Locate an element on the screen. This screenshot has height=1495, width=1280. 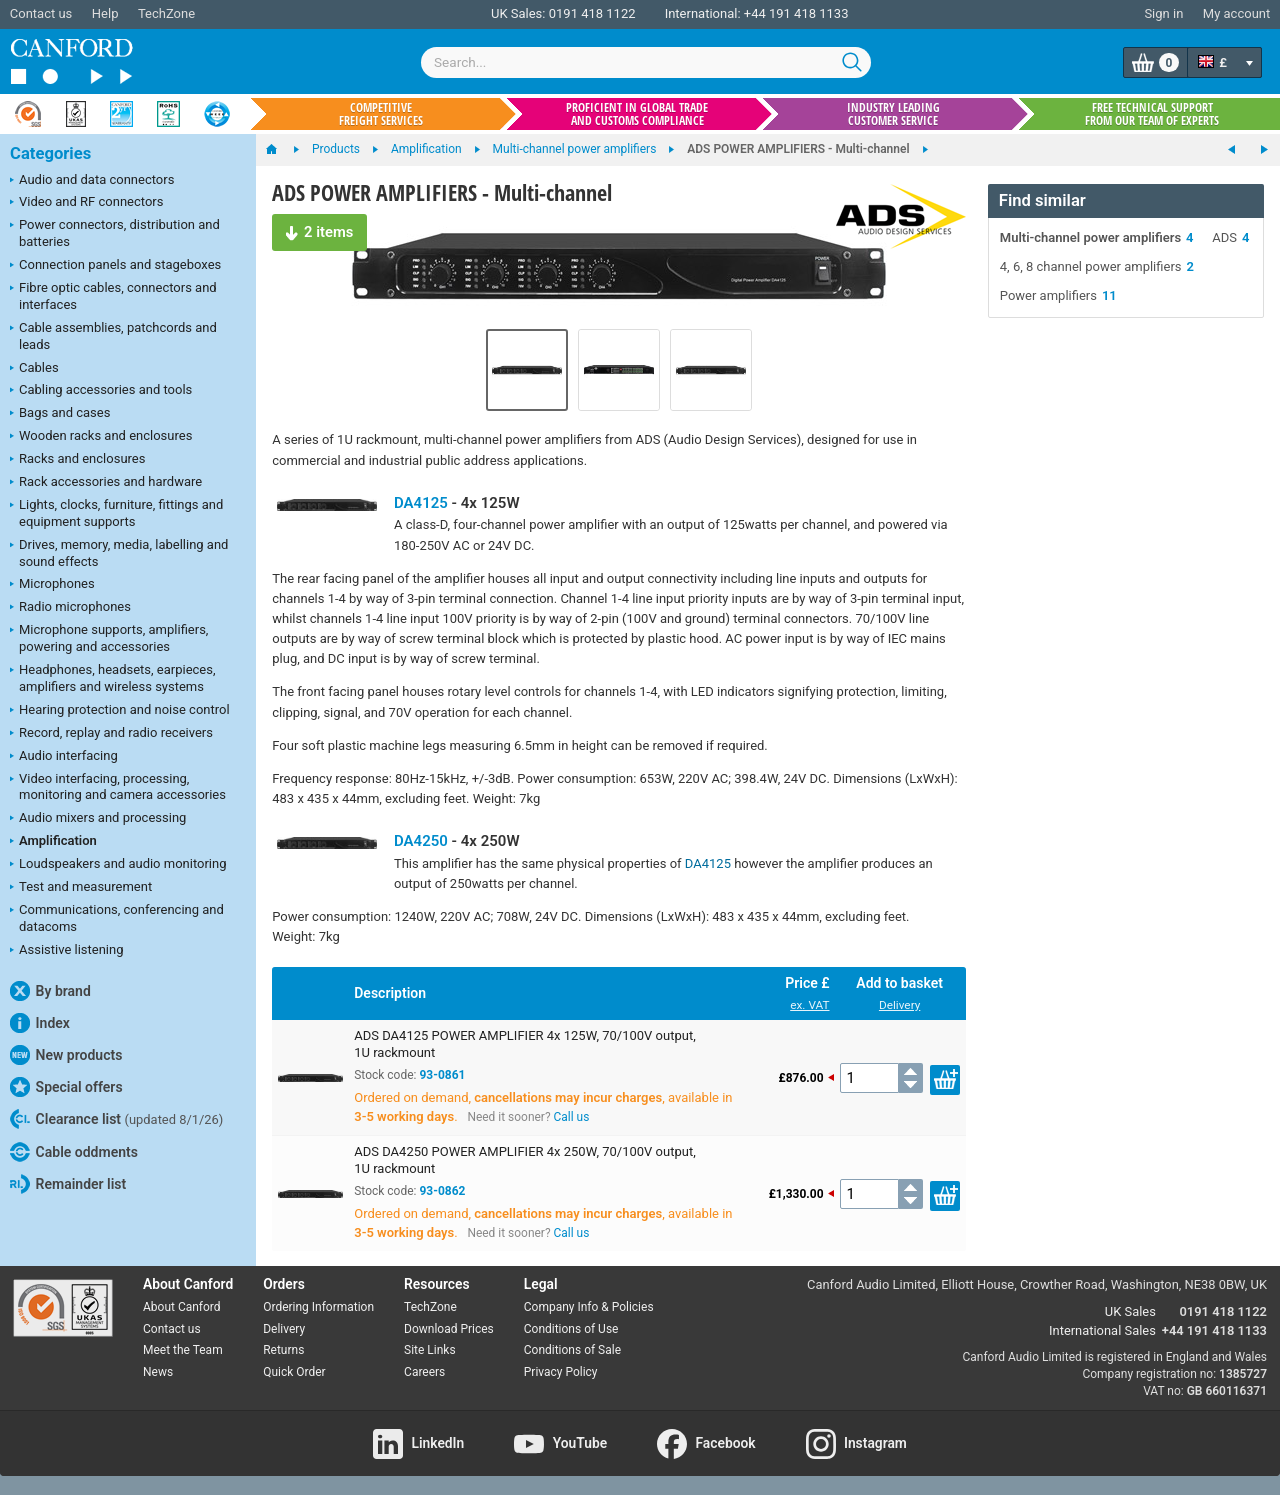
Download Prices is located at coordinates (449, 1329).